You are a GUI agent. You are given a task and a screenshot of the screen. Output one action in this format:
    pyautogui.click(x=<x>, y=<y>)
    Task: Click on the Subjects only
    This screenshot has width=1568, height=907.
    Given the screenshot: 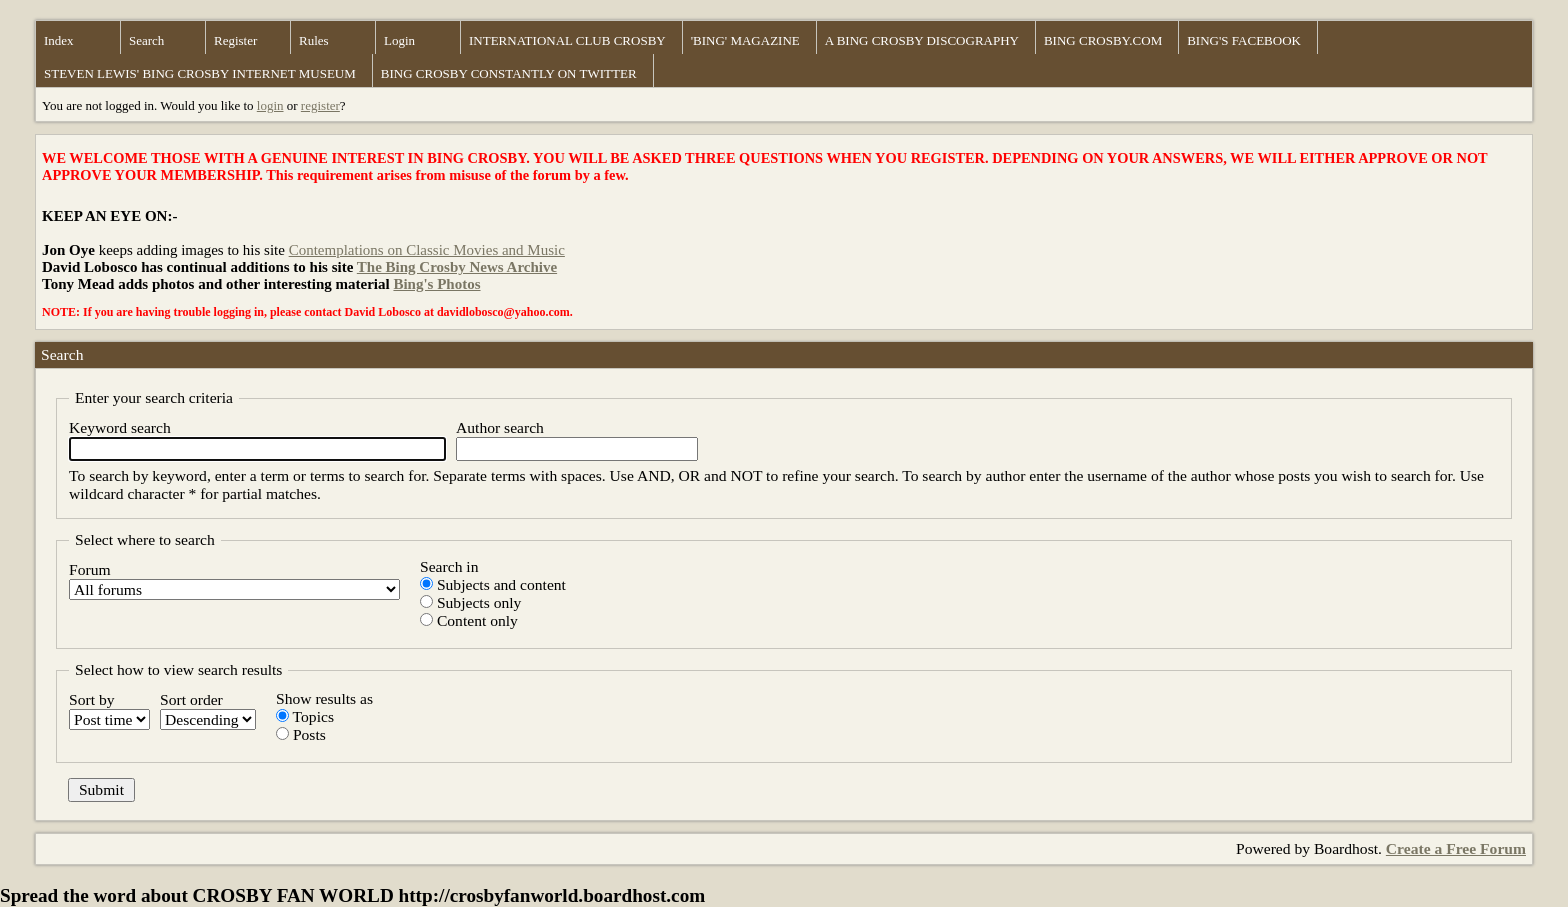 What is the action you would take?
    pyautogui.click(x=470, y=602)
    